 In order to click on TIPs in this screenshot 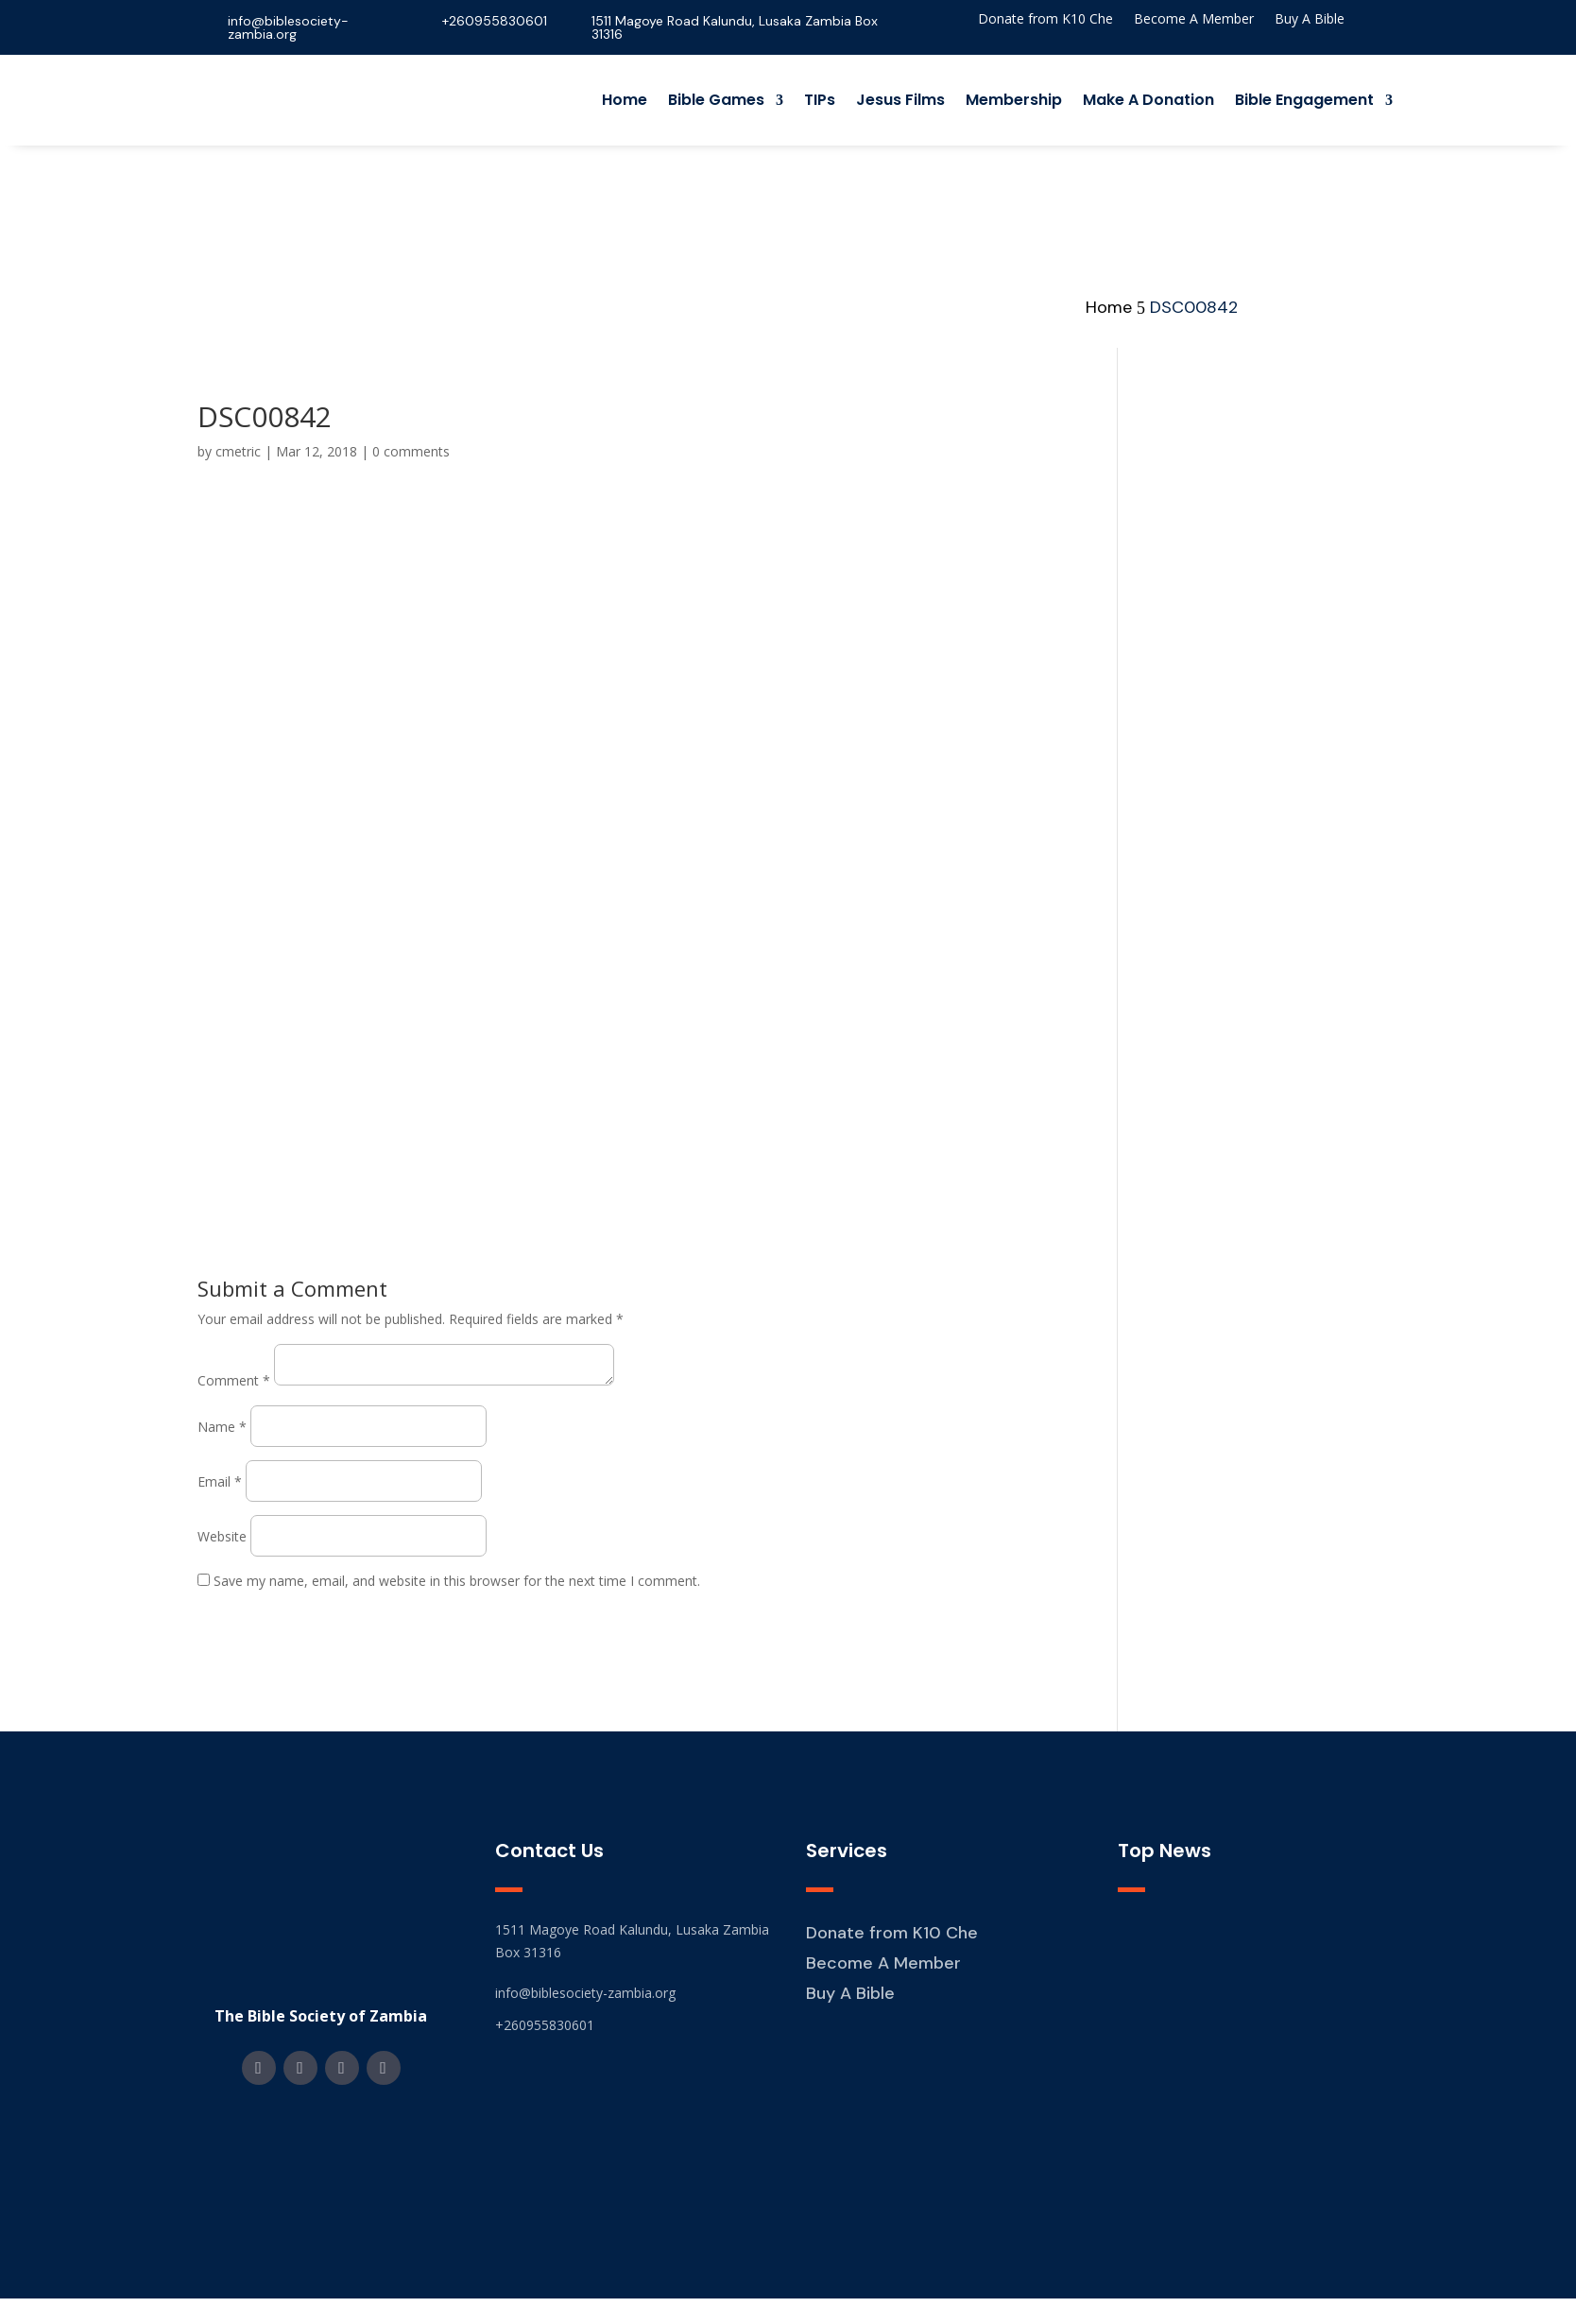, I will do `click(819, 100)`.